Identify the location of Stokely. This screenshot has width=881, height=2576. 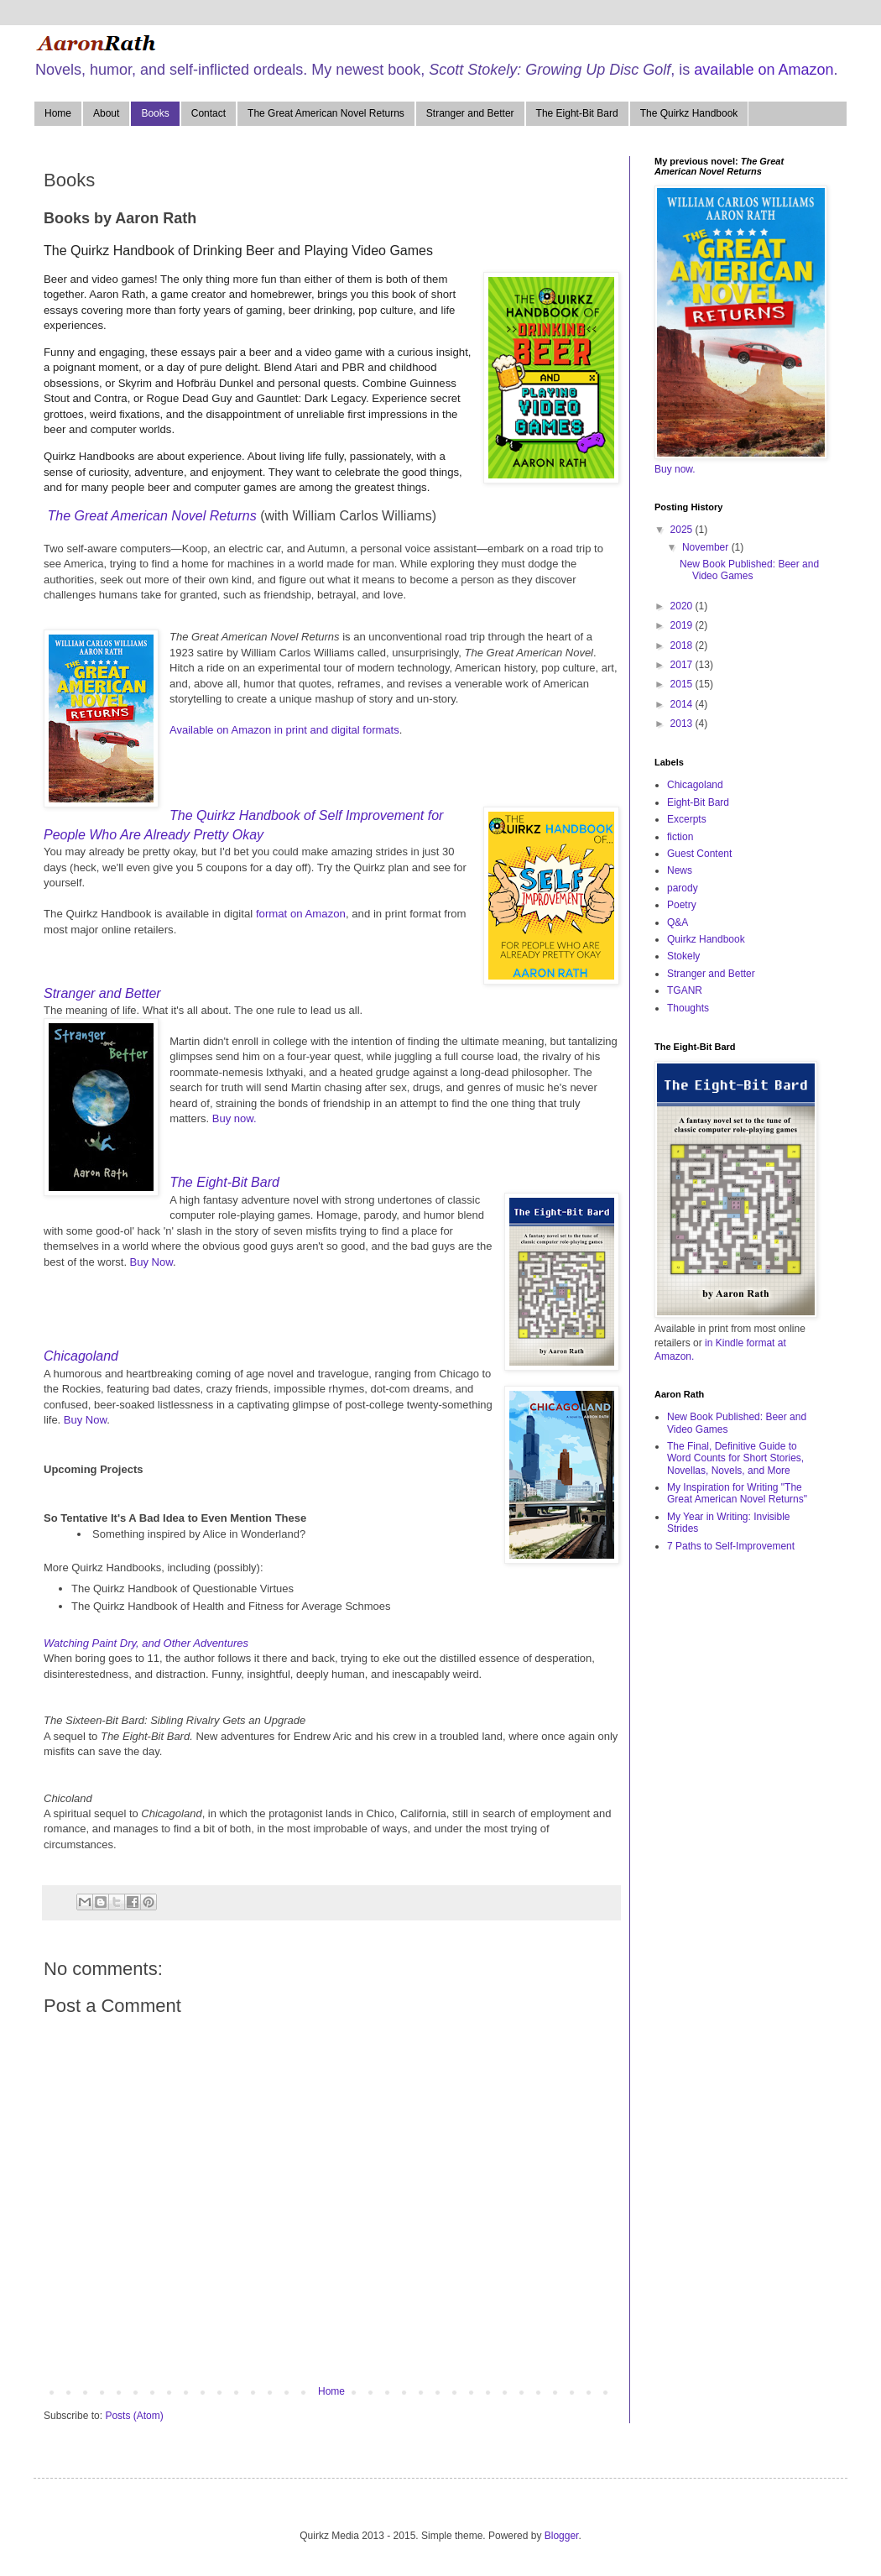
(683, 956).